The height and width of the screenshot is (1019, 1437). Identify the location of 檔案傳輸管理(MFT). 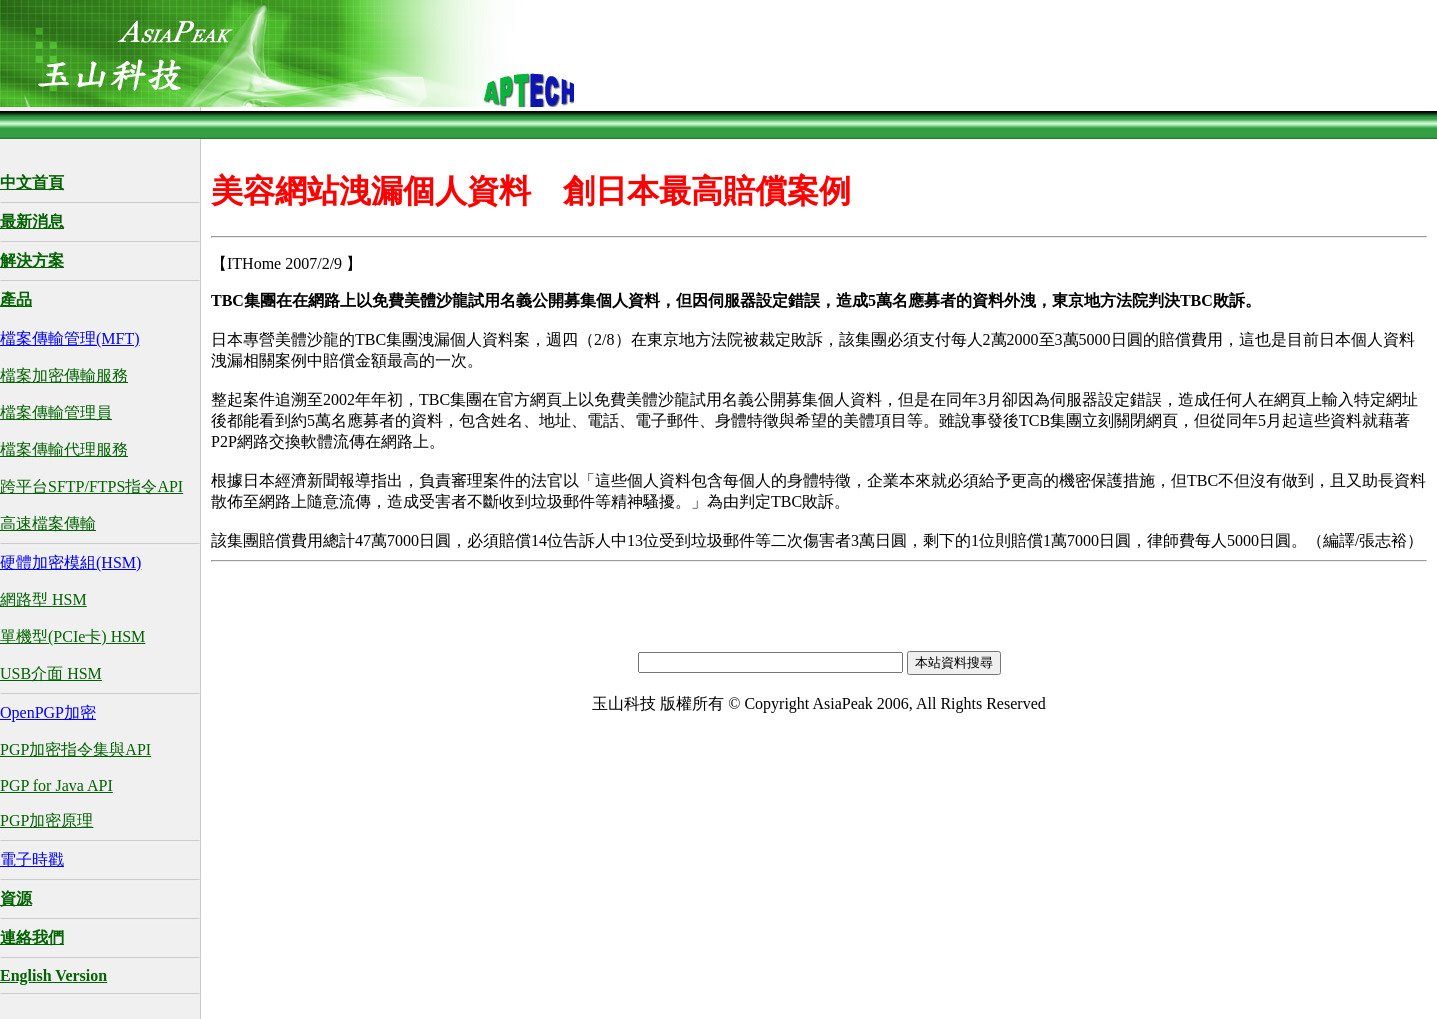
(70, 338).